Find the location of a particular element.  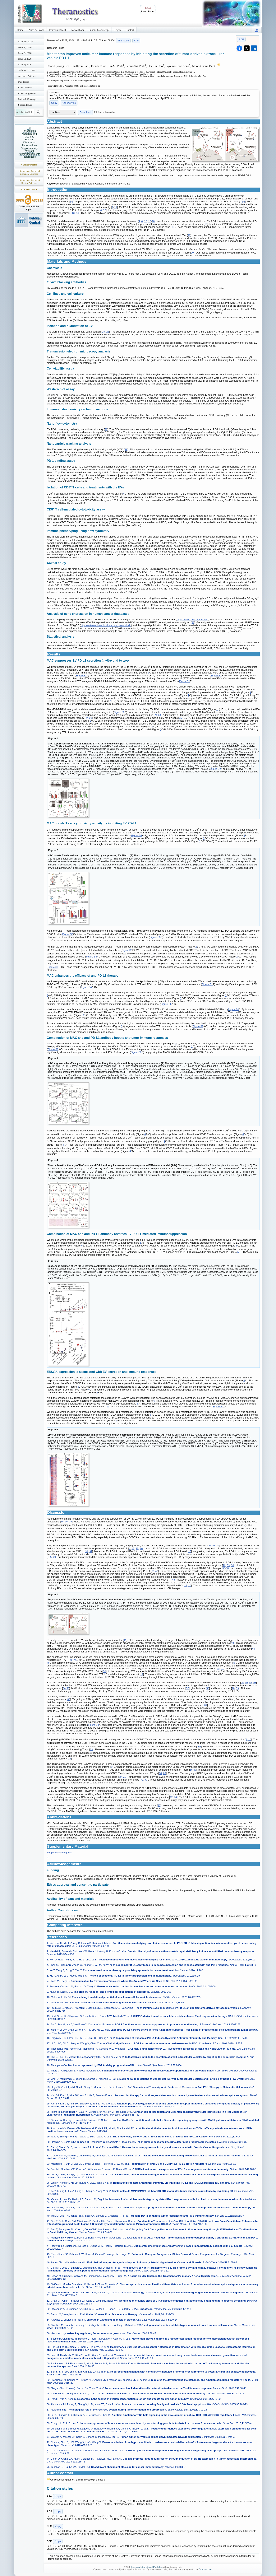

14 is located at coordinates (77, 213).